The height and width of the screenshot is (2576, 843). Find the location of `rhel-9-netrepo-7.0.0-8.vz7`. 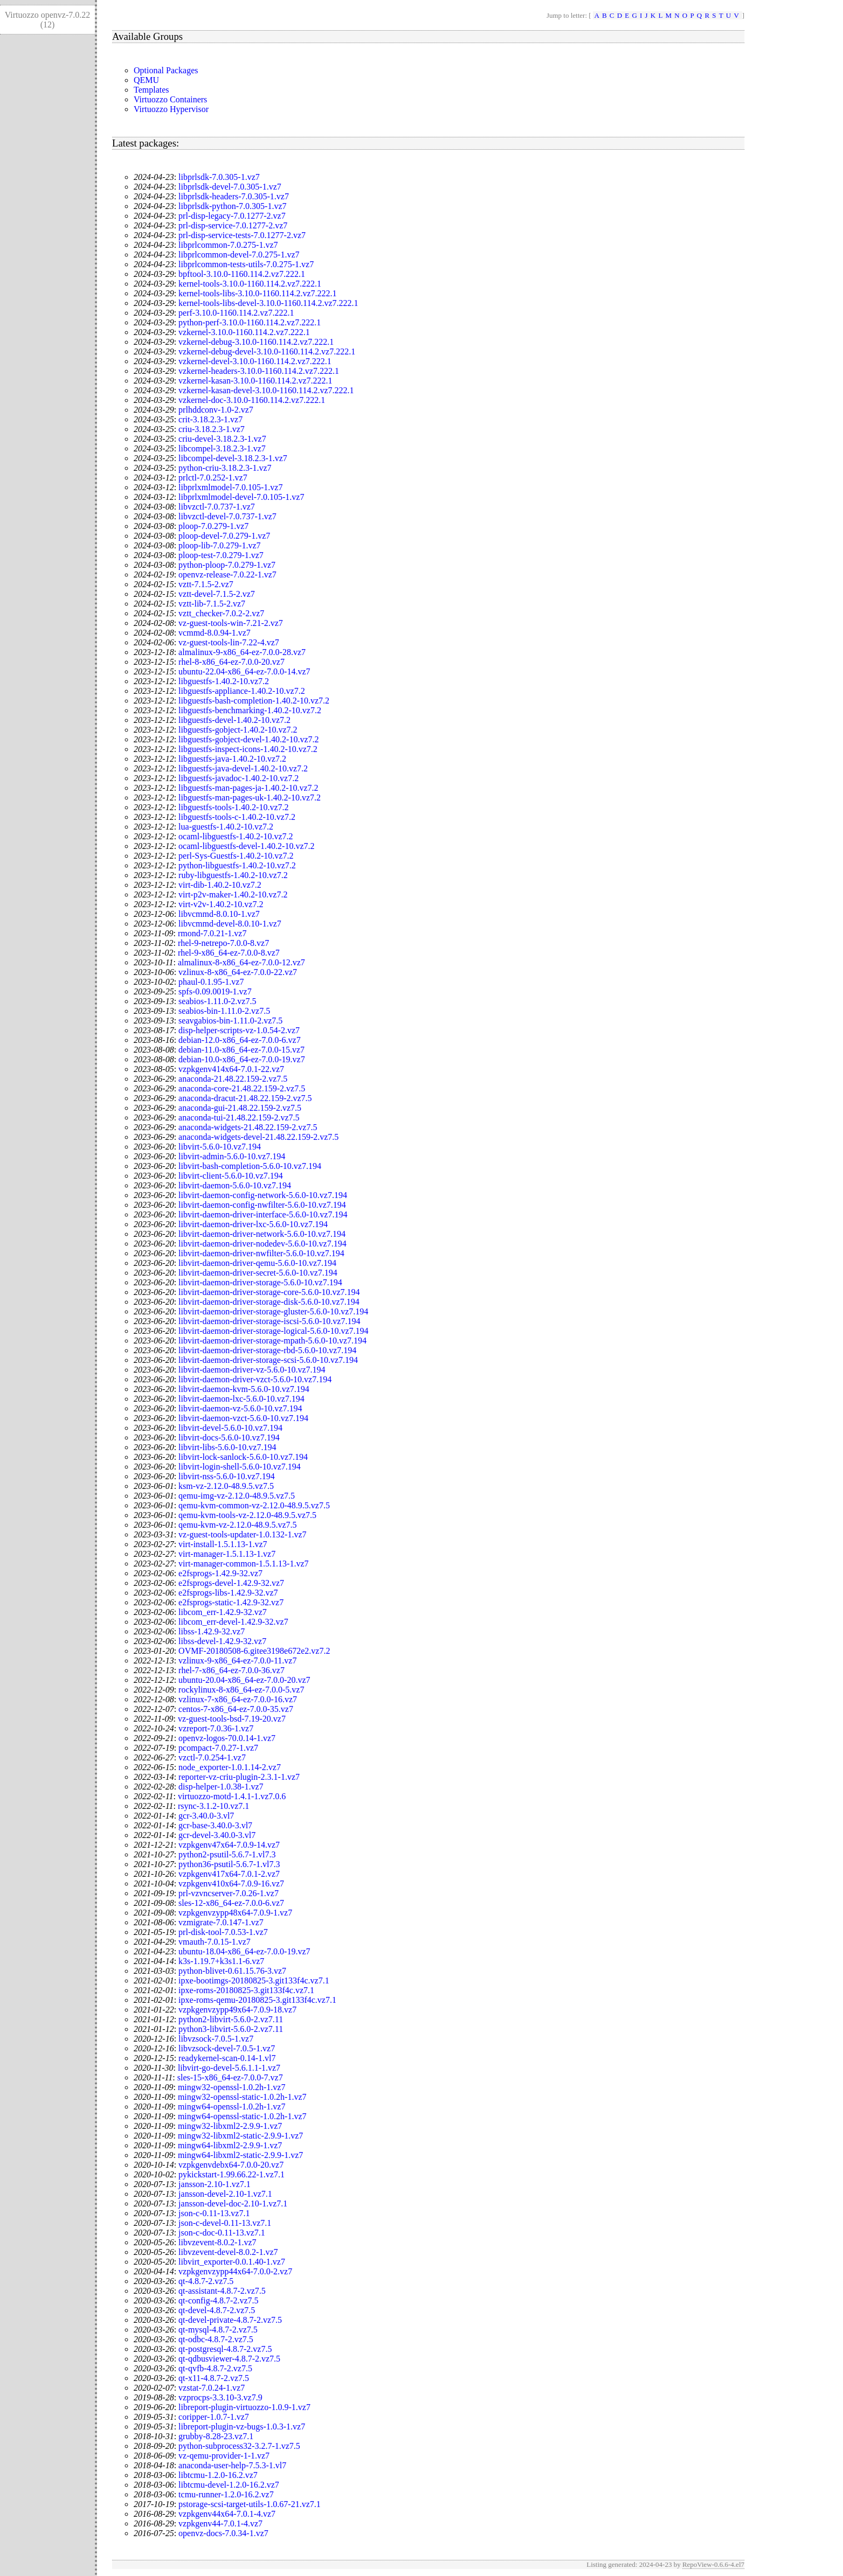

rhel-9-netrepo-7.0.0-8.vz7 is located at coordinates (223, 943).